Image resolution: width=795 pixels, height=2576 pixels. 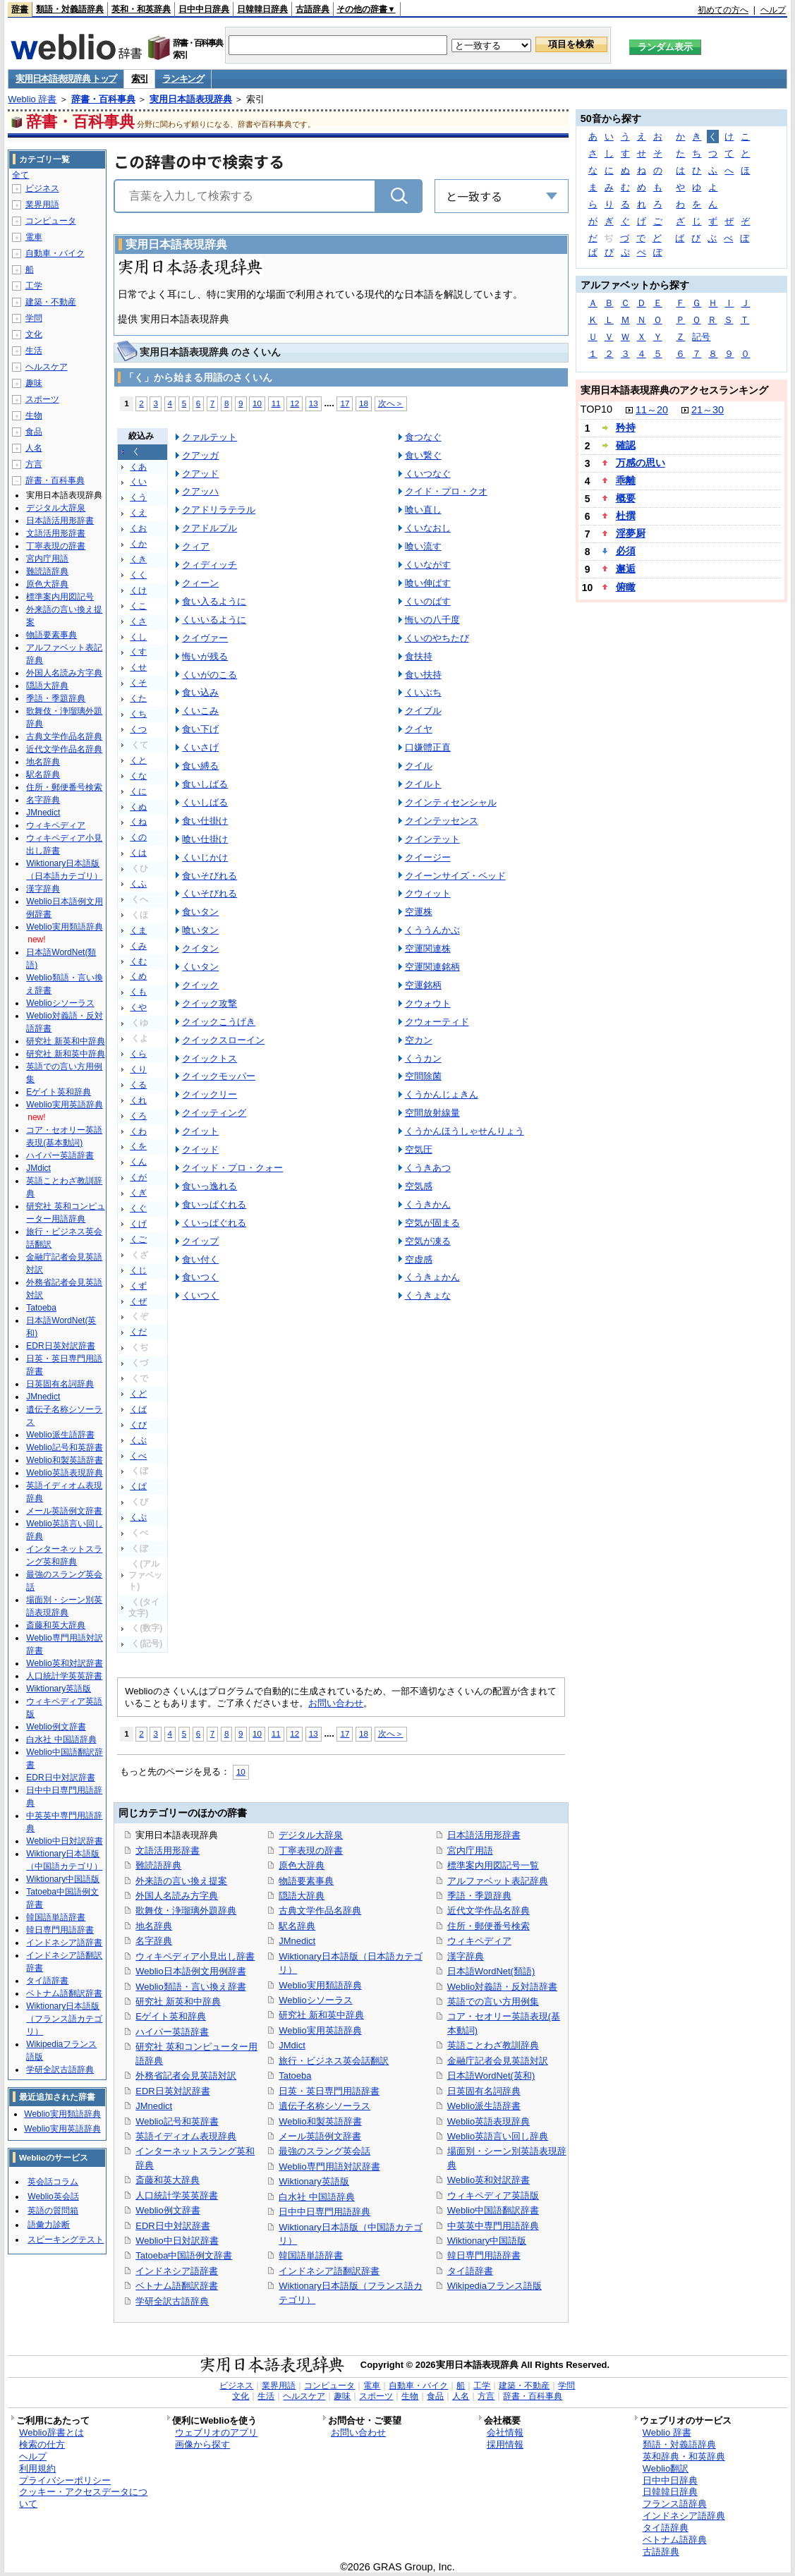 I want to click on プライバシーポリシー, so click(x=65, y=2480).